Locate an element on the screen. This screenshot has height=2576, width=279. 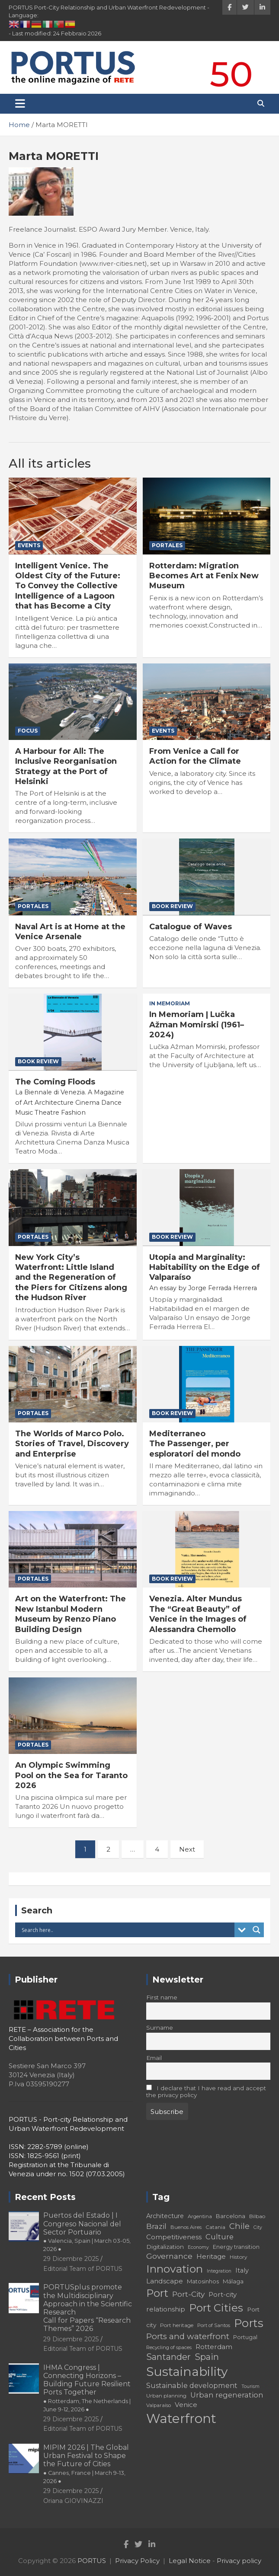
Energy transition [Energy transition (19 elementi)] is located at coordinates (236, 2247).